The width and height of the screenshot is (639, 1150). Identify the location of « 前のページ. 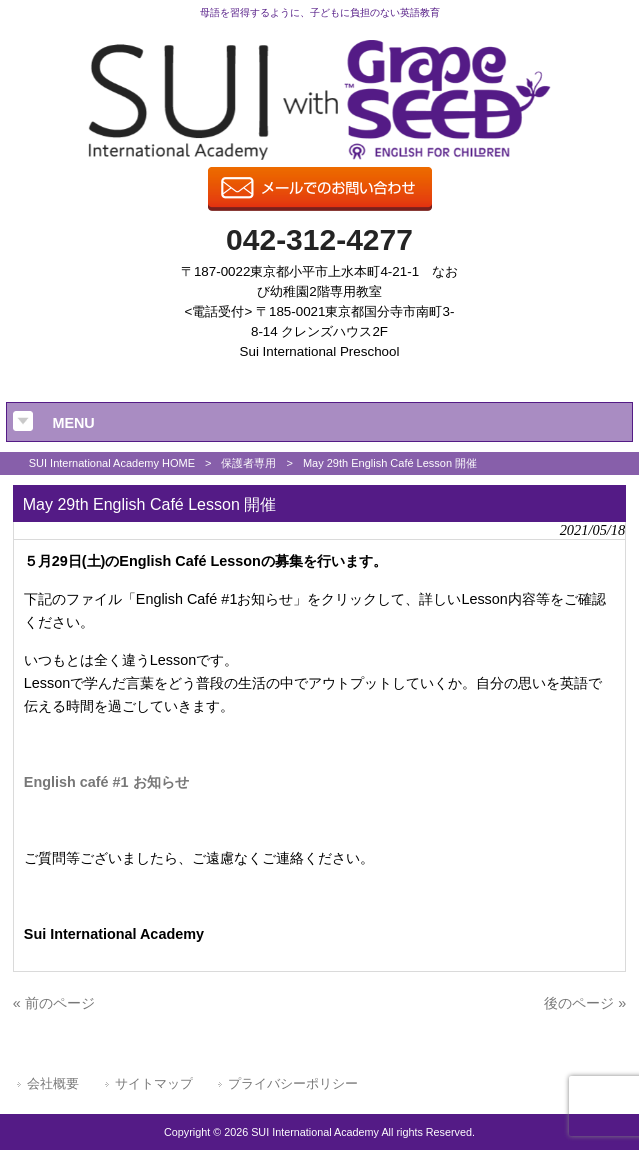
(54, 1003).